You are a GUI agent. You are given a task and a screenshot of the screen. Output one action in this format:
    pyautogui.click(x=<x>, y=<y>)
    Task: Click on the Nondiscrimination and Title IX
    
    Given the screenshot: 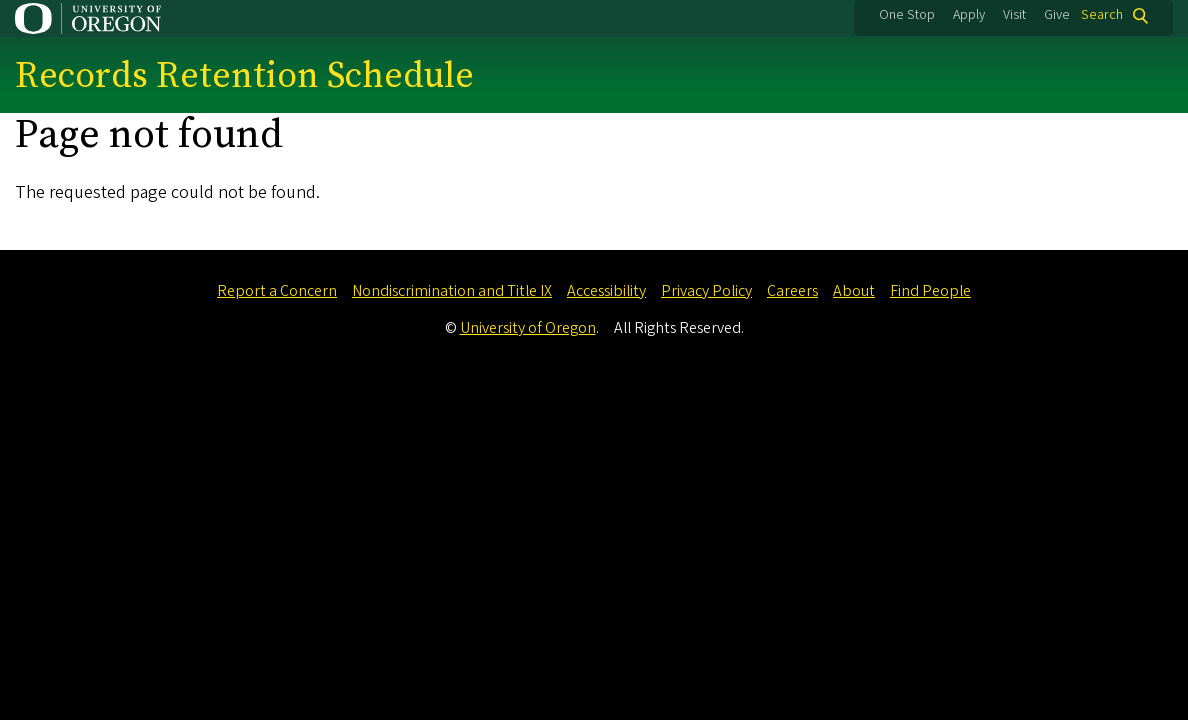 What is the action you would take?
    pyautogui.click(x=452, y=291)
    